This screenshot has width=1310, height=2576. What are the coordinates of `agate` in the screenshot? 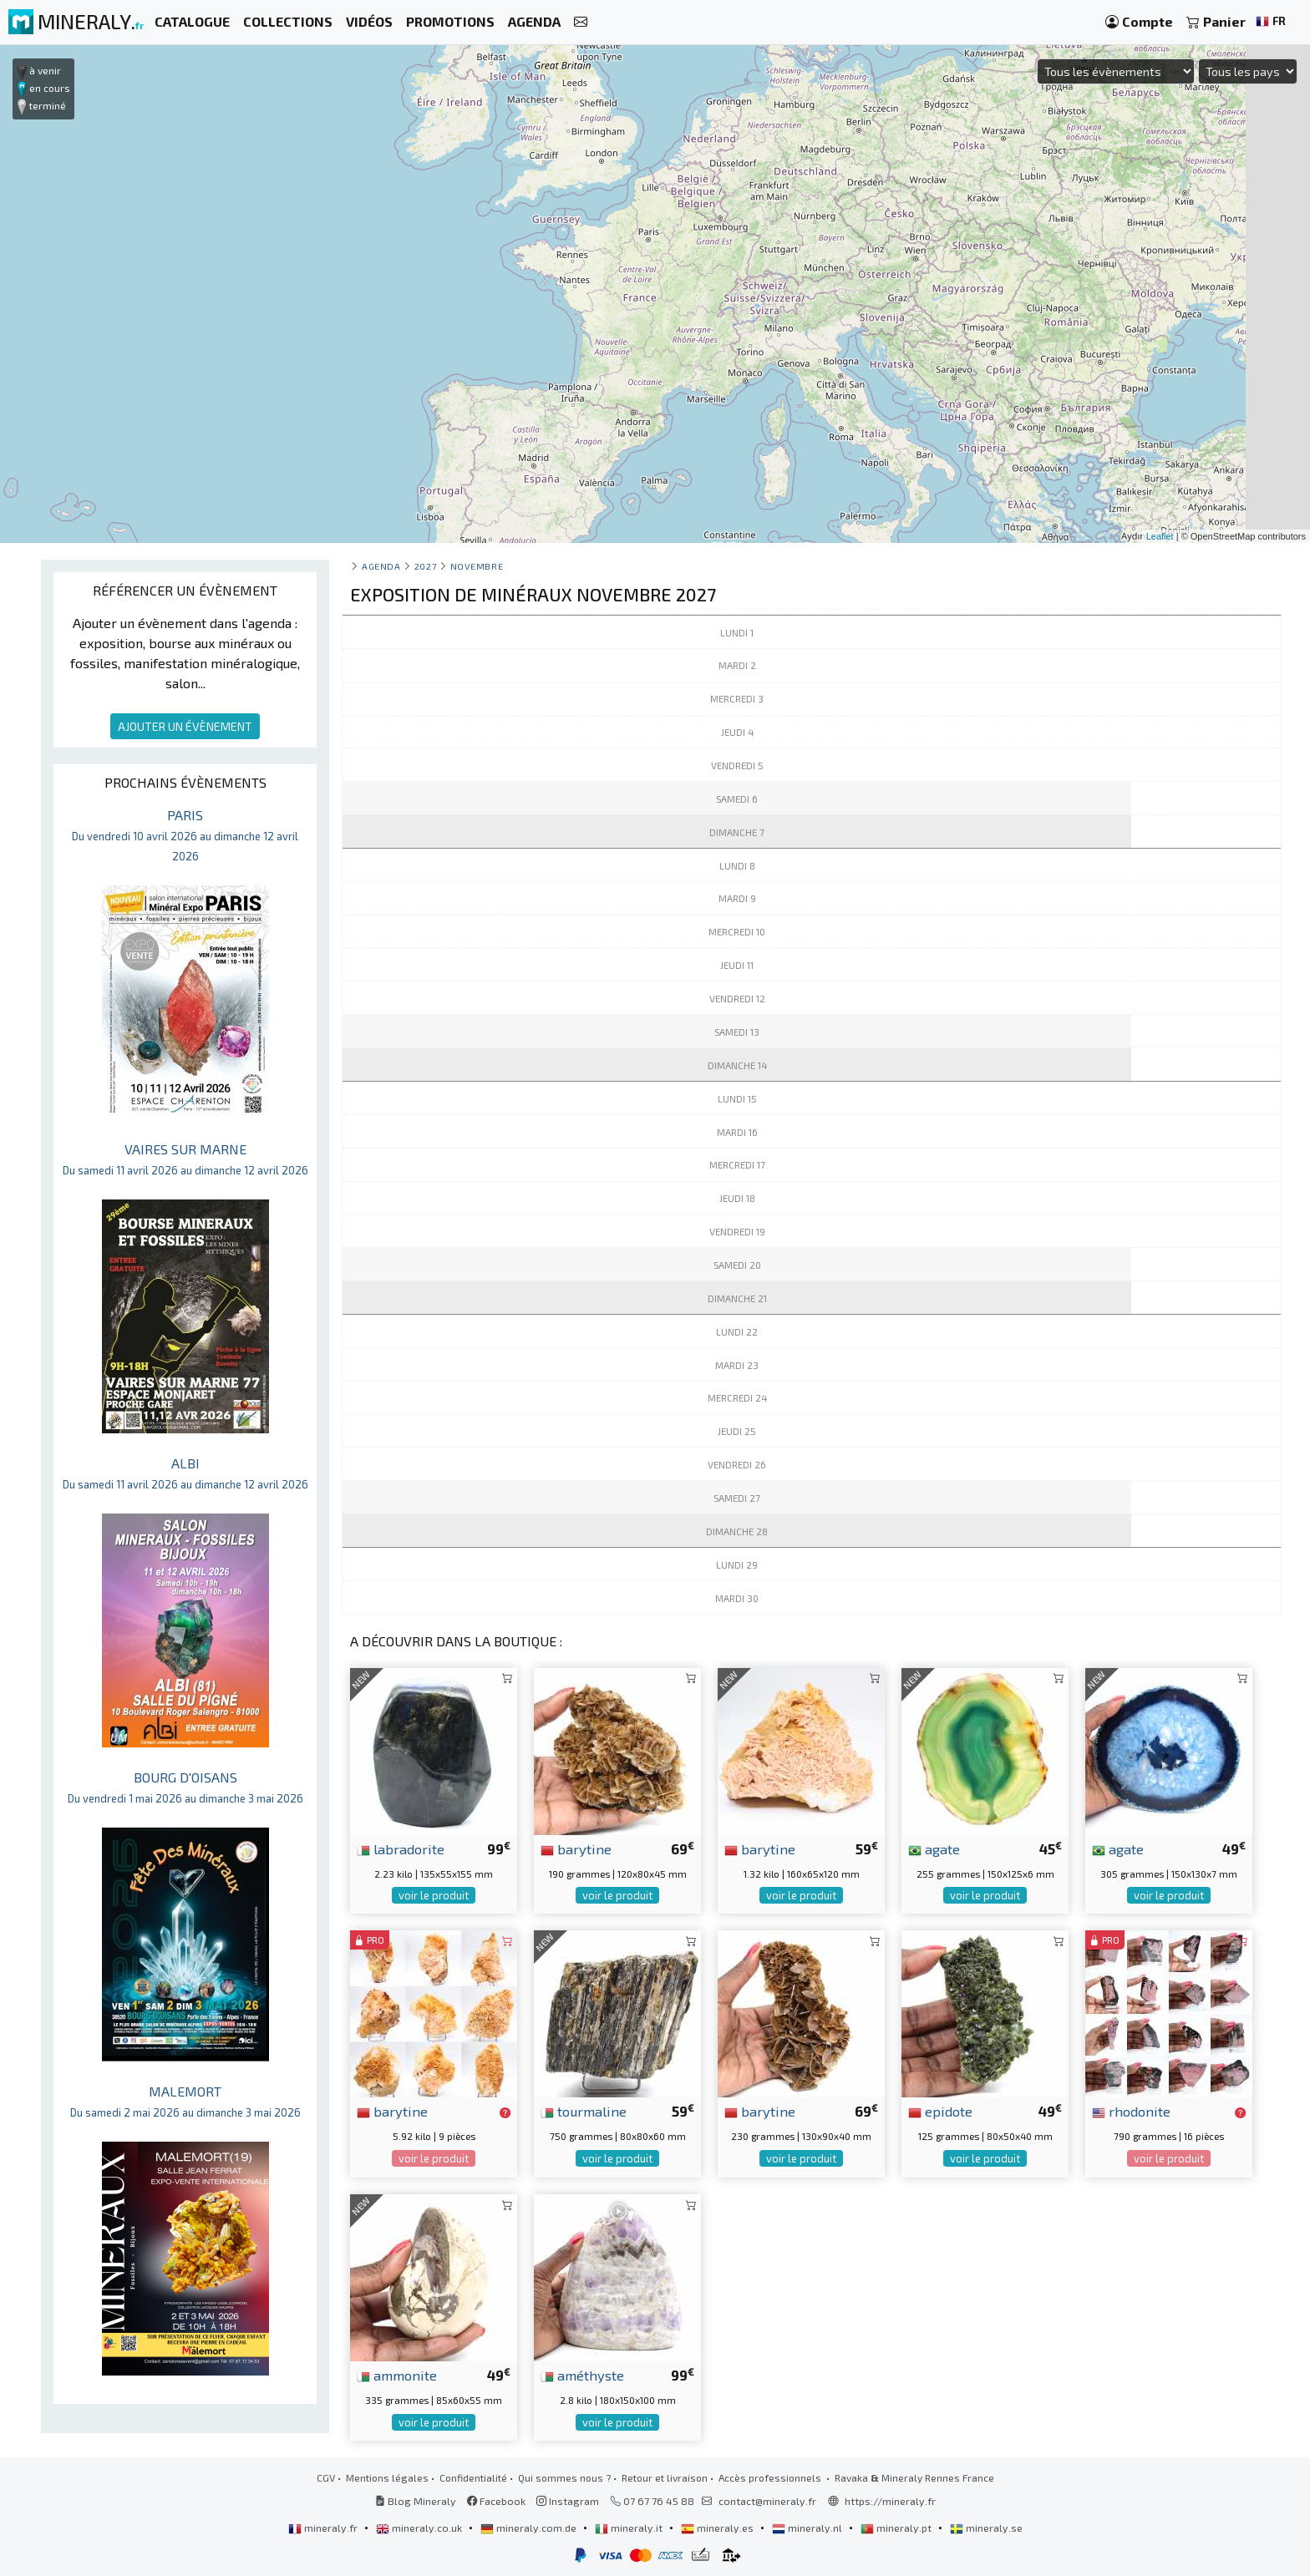 It's located at (934, 1848).